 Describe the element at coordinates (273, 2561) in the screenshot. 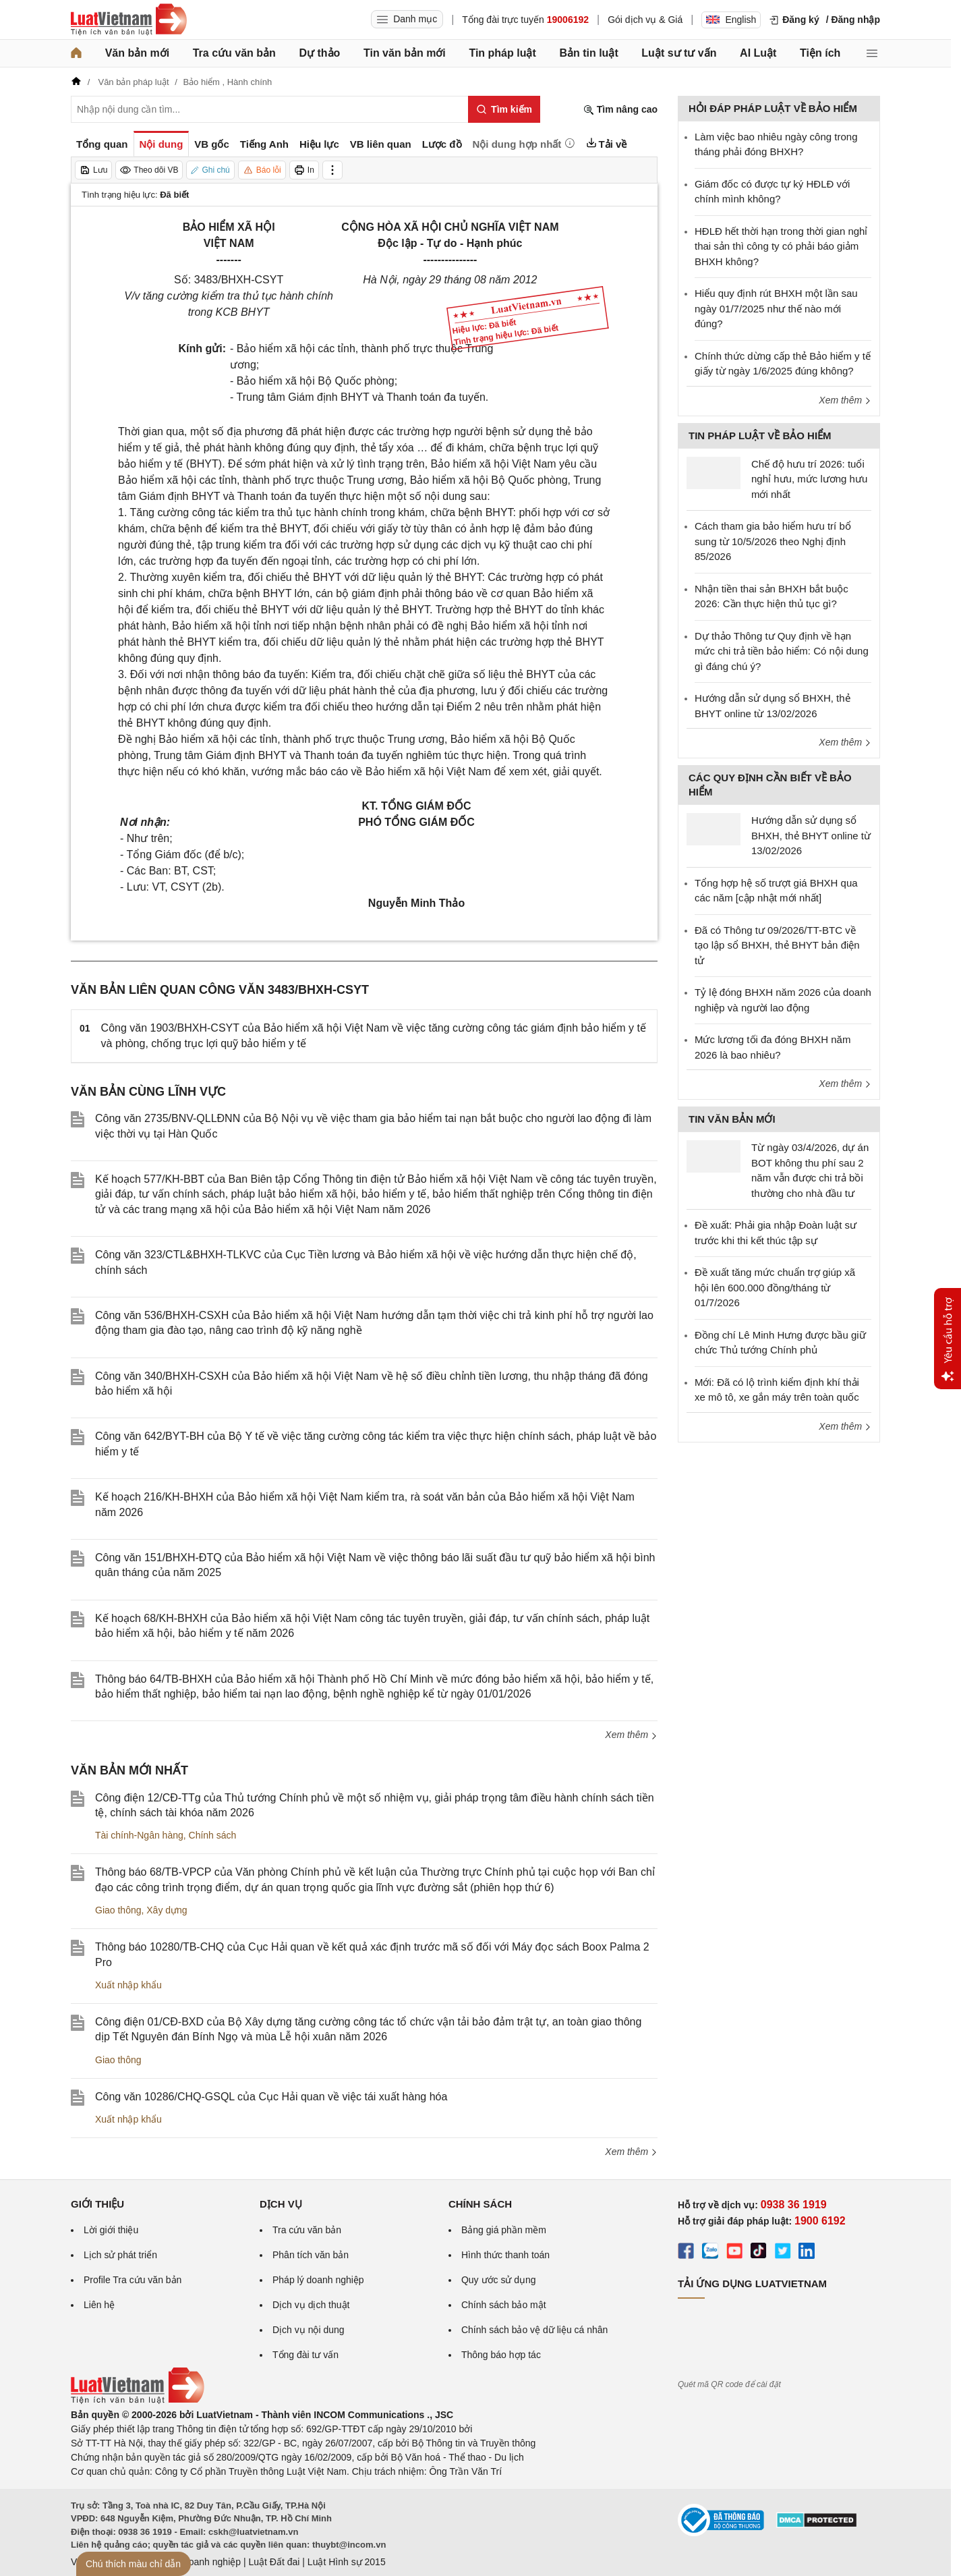

I see `Luật Đất đai` at that location.